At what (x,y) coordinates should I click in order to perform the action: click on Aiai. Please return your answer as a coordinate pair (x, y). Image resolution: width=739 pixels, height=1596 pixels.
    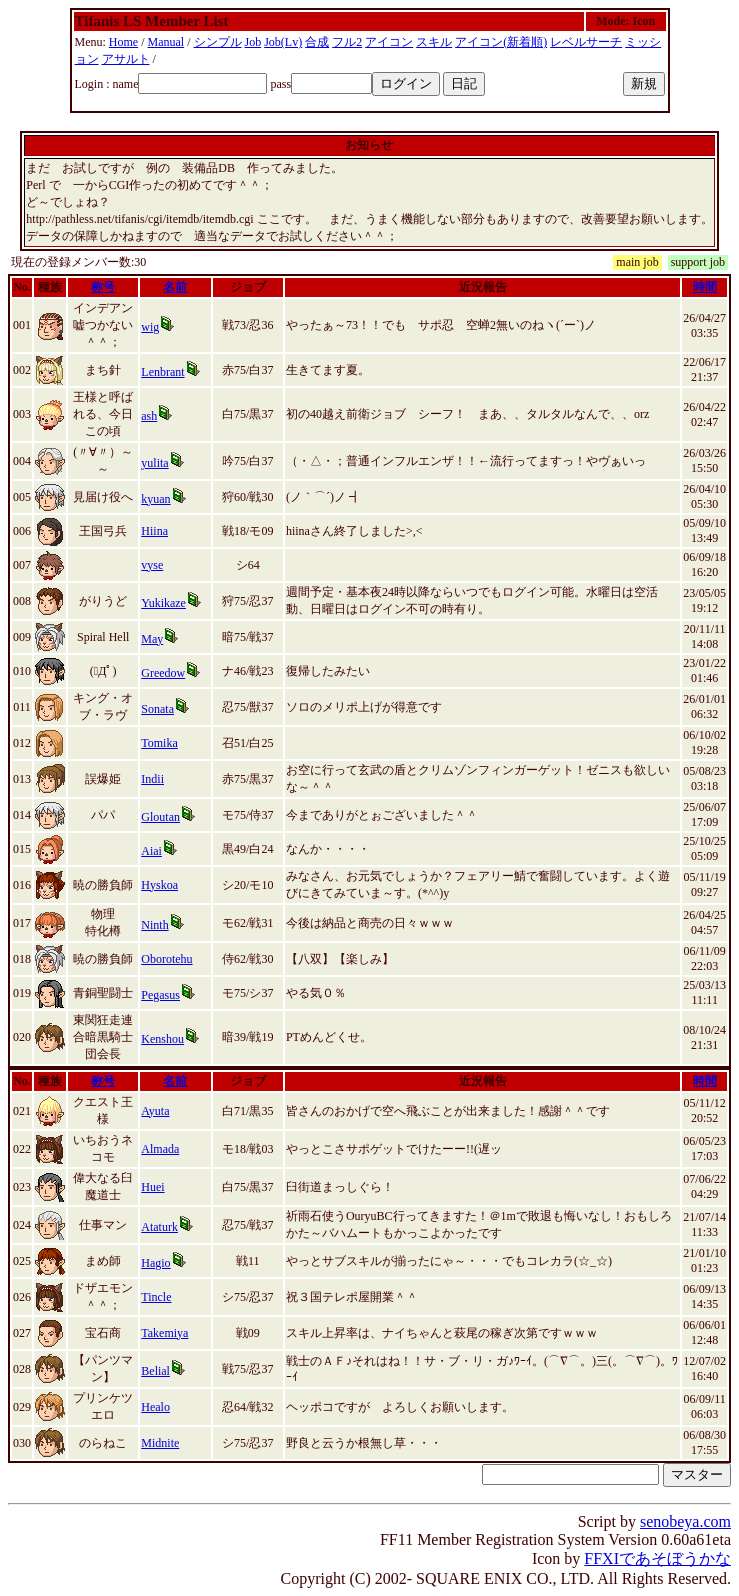
    Looking at the image, I should click on (151, 851).